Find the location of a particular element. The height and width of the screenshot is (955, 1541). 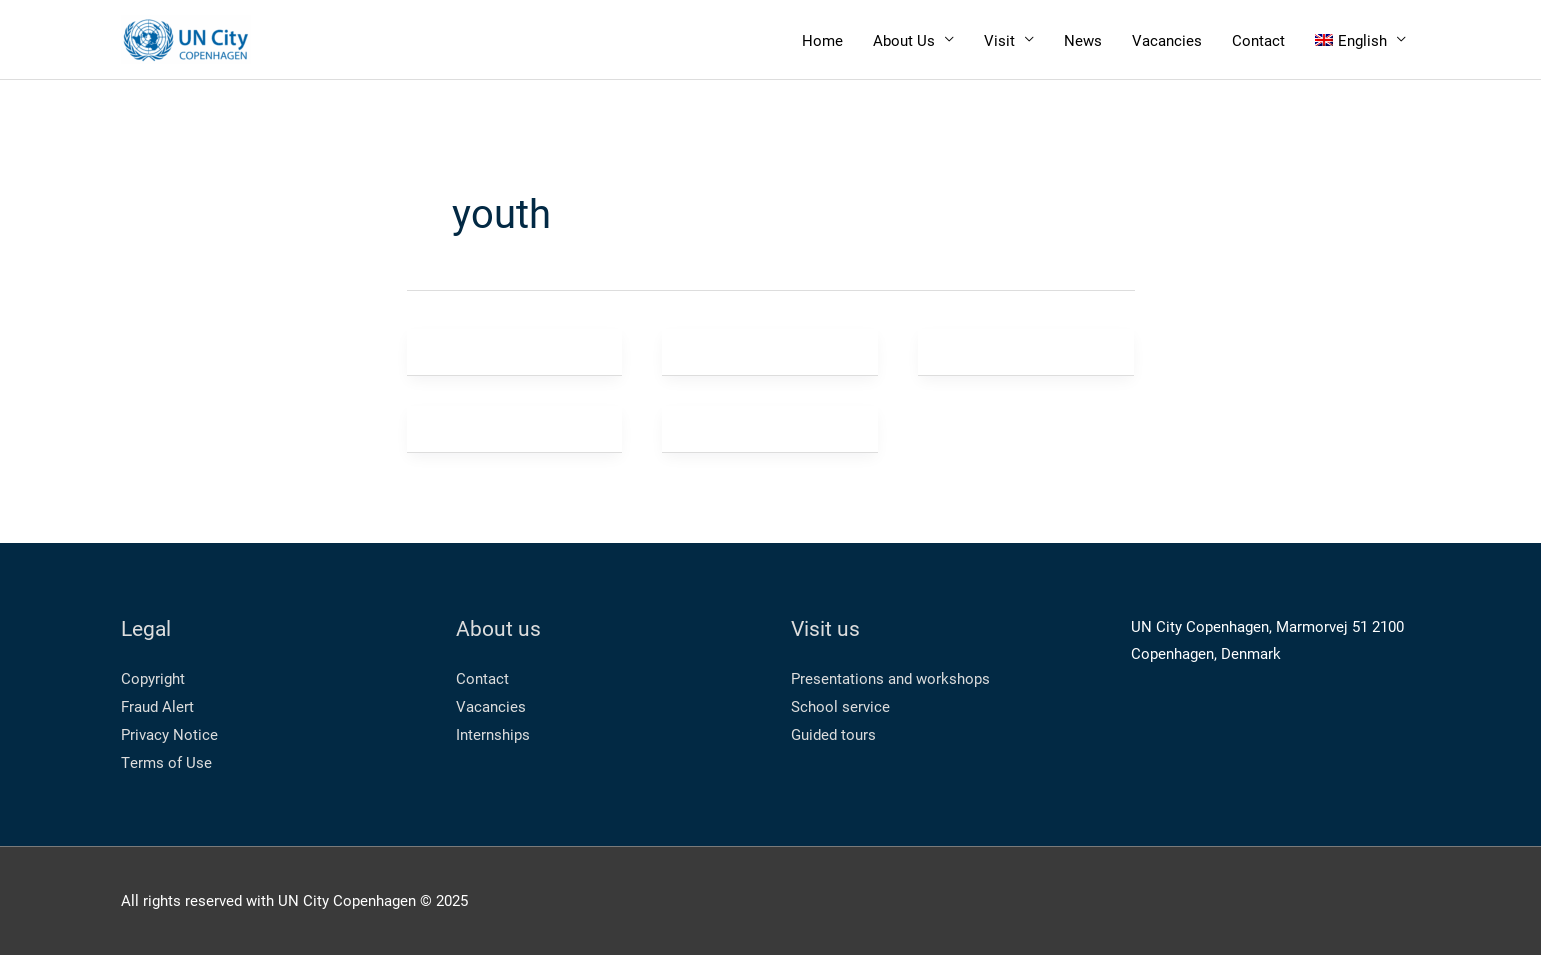

Guided tours is located at coordinates (833, 734).